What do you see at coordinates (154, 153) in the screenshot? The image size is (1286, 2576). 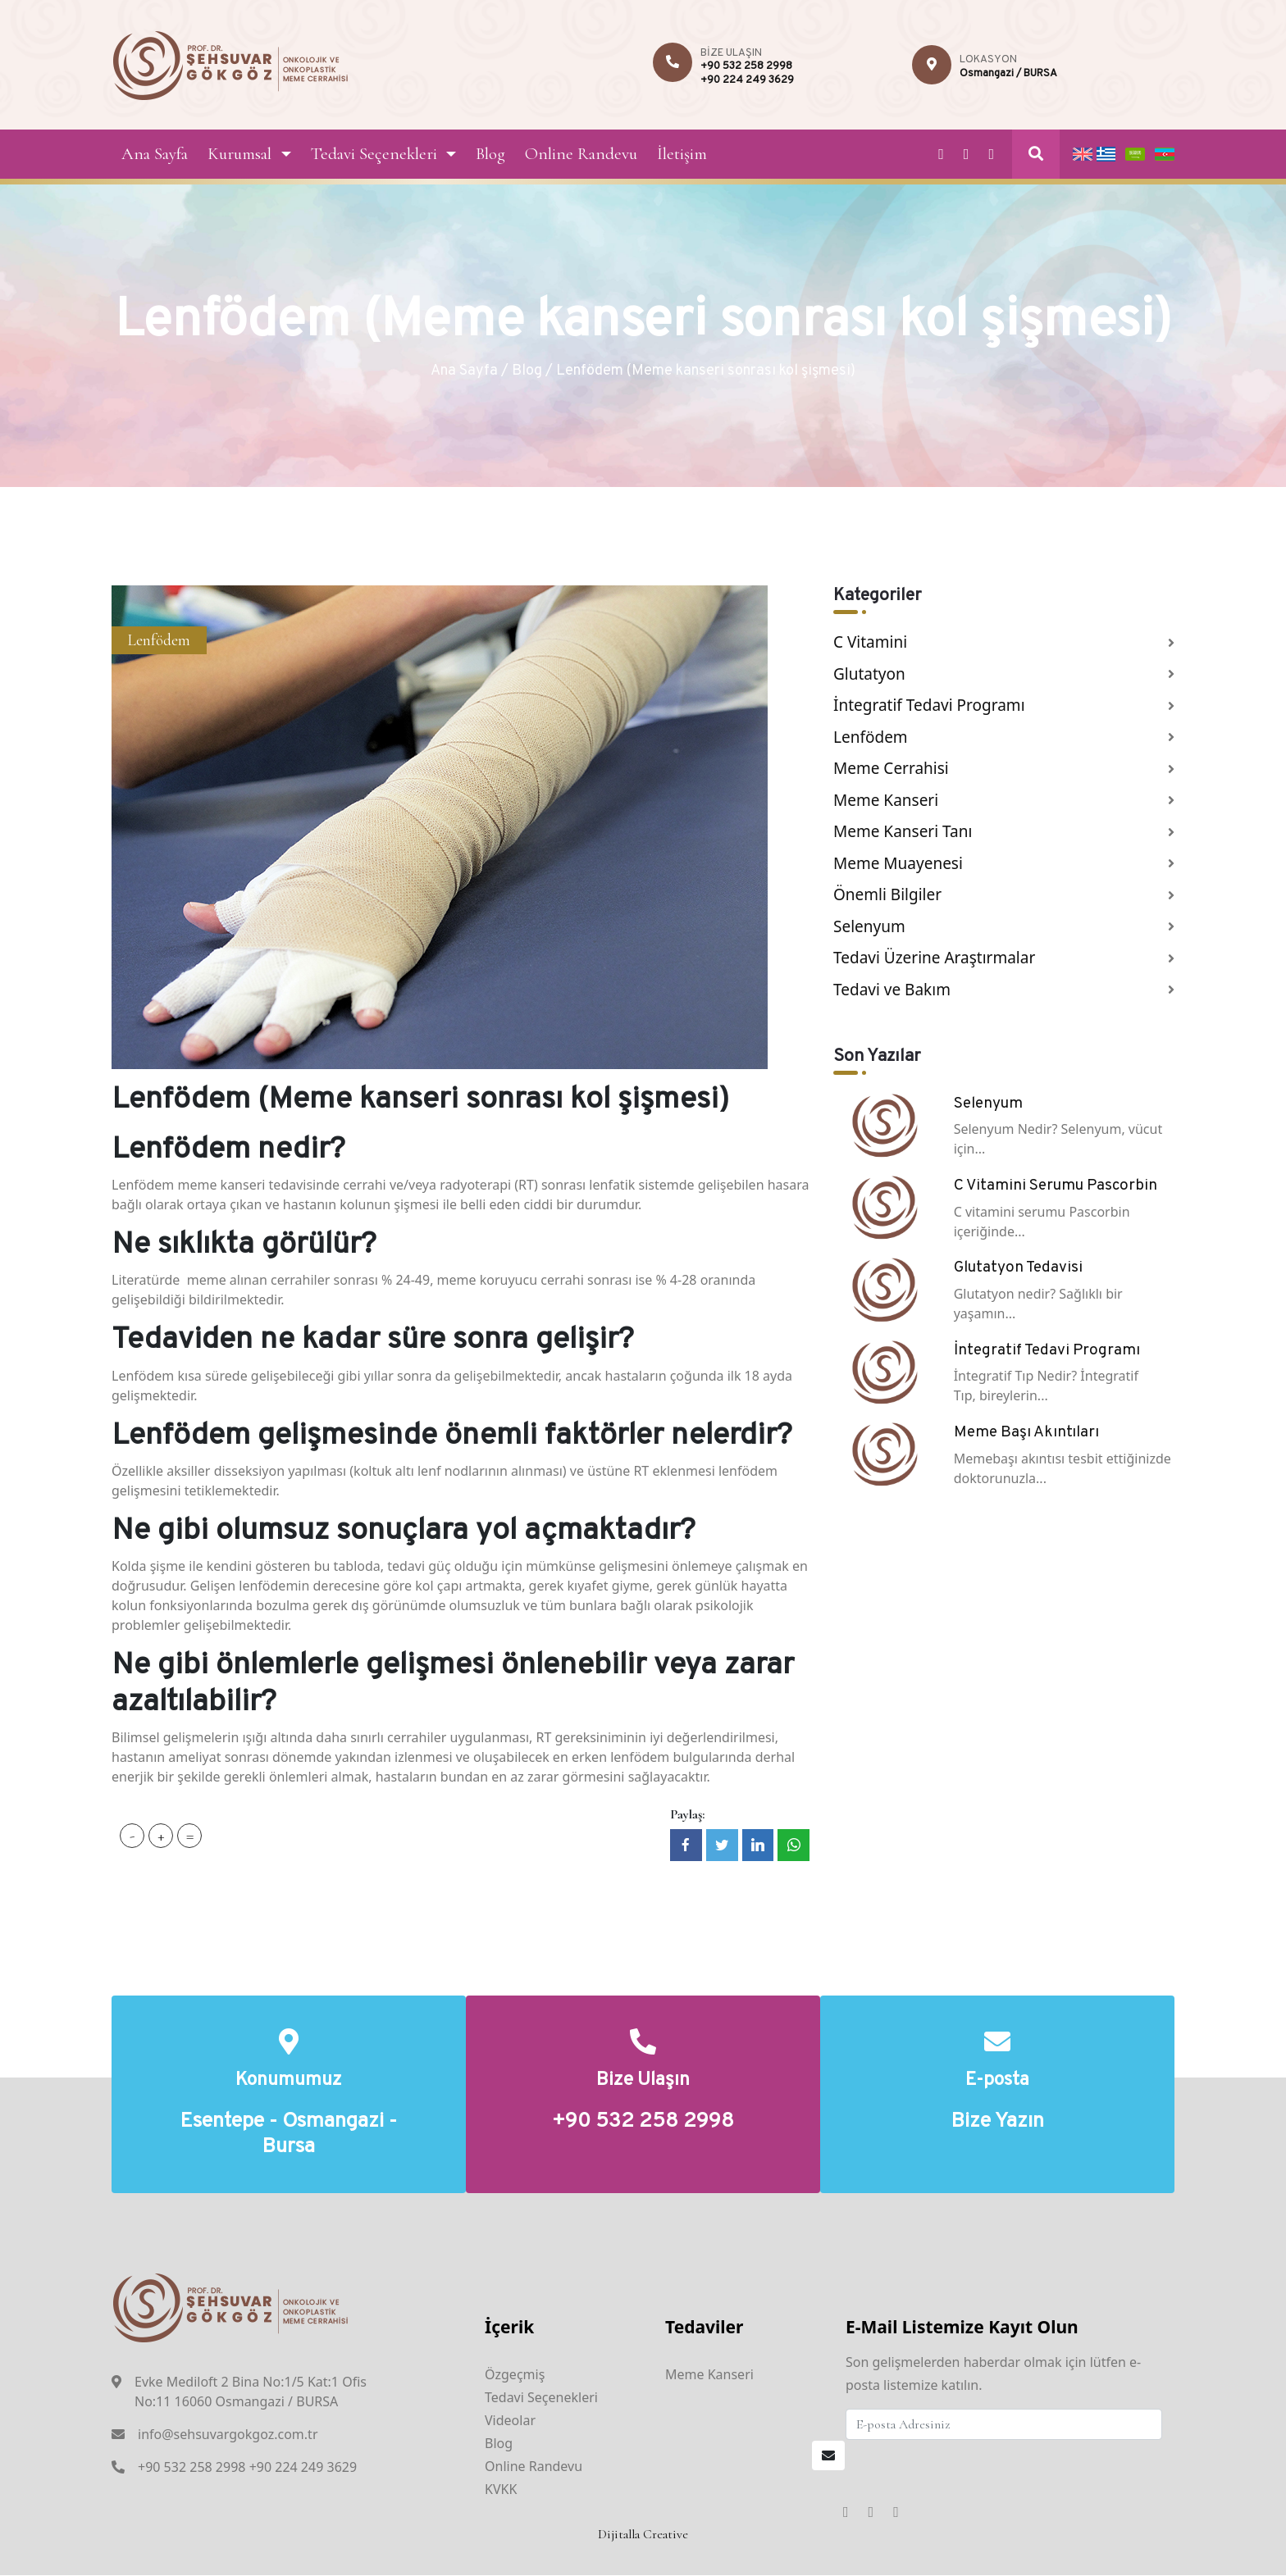 I see `Ana Sayfa` at bounding box center [154, 153].